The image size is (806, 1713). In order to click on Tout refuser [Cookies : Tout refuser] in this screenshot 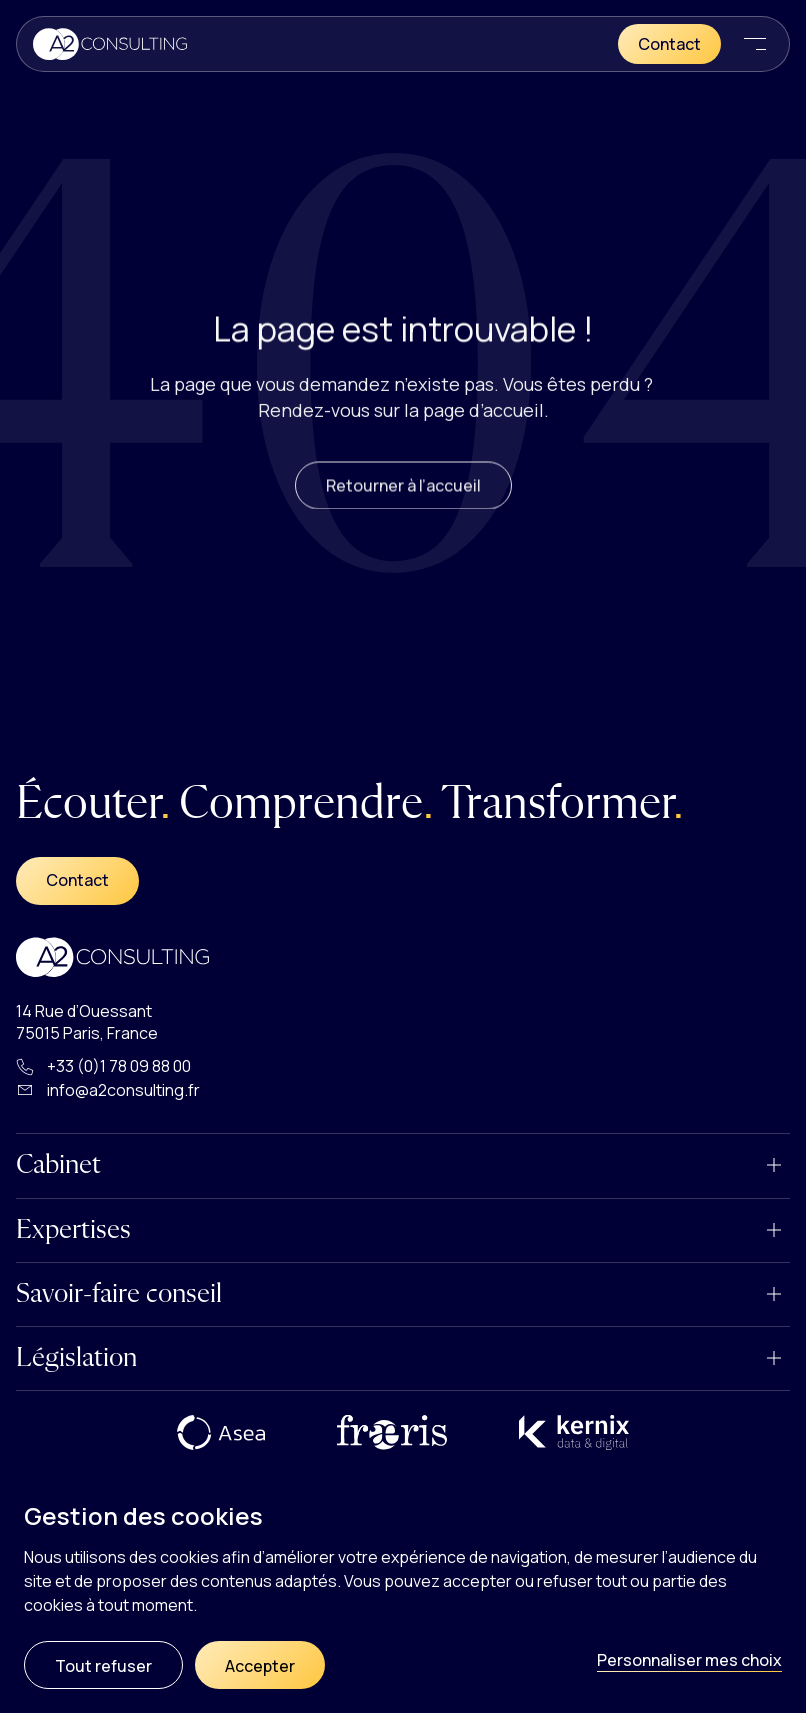, I will do `click(103, 1666)`.